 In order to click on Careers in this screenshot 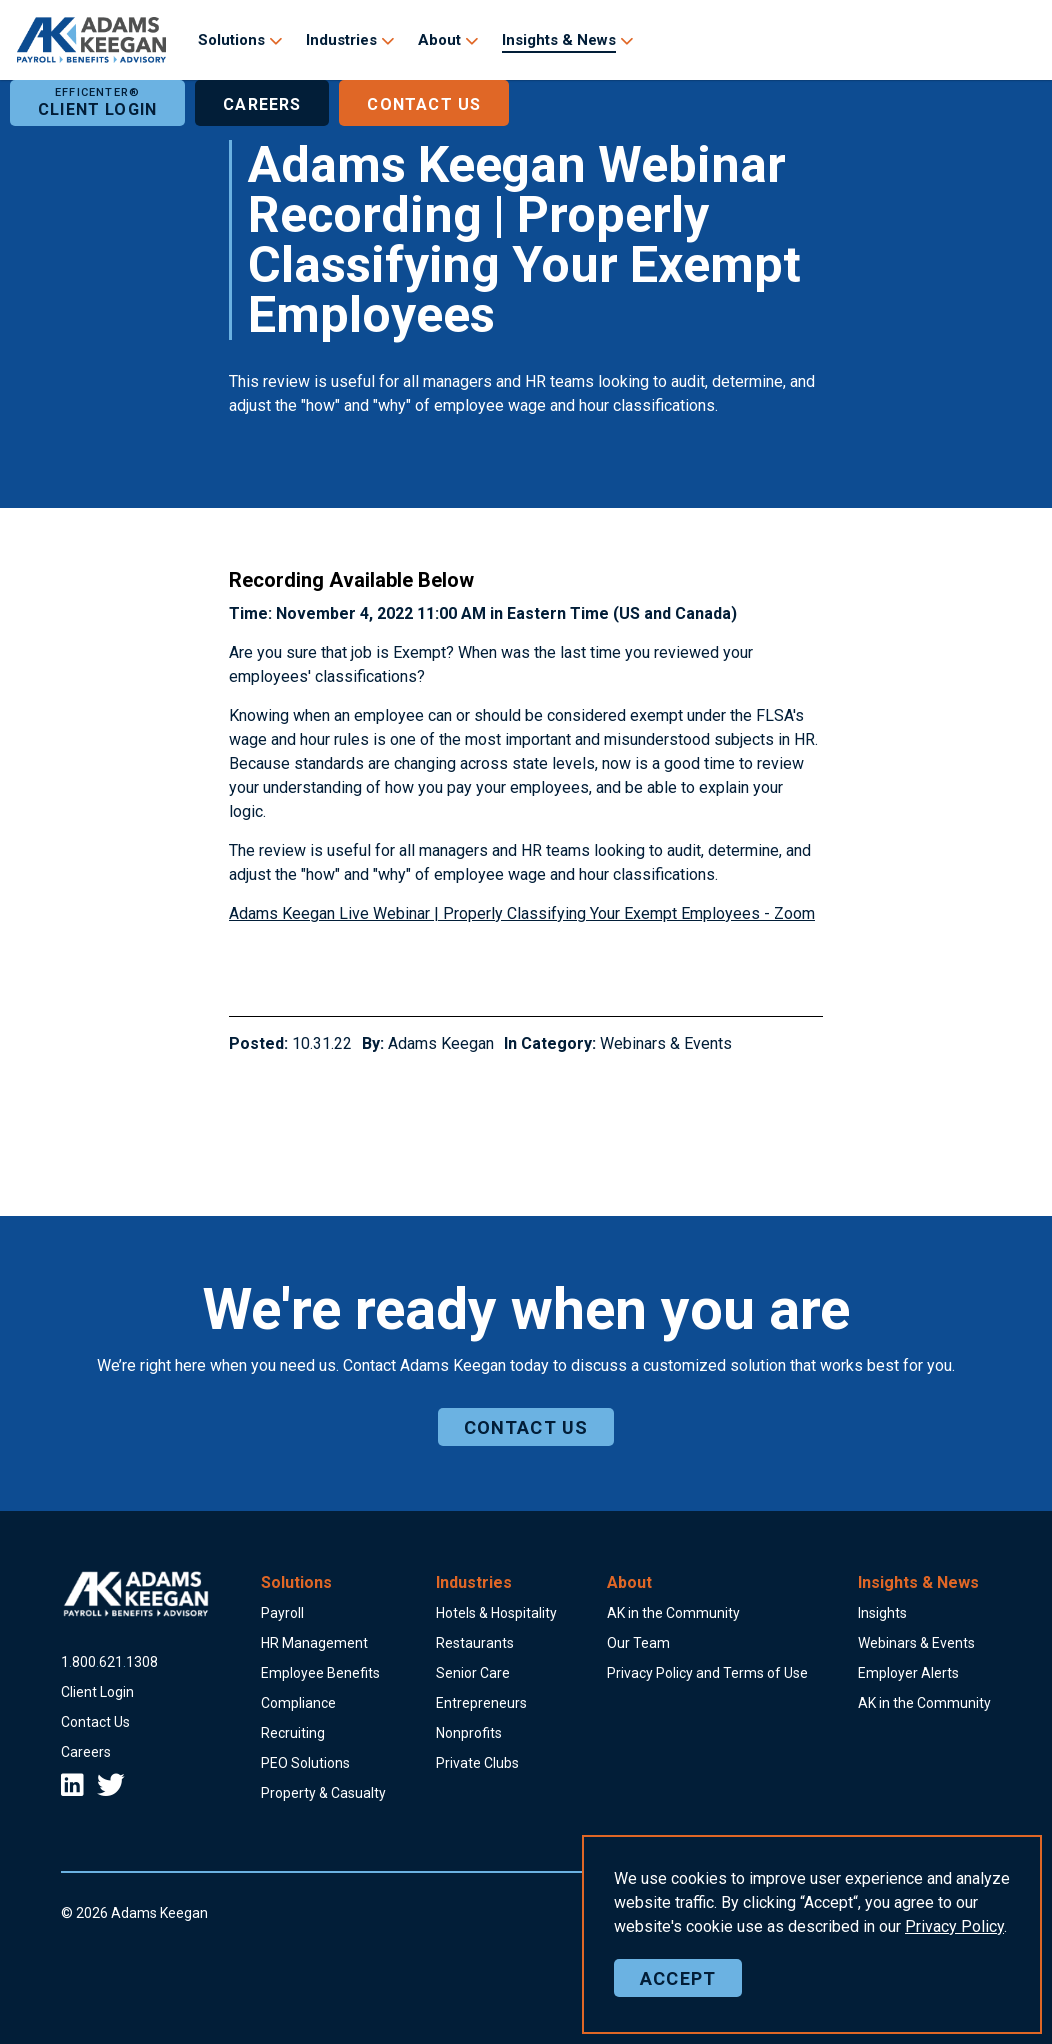, I will do `click(262, 103)`.